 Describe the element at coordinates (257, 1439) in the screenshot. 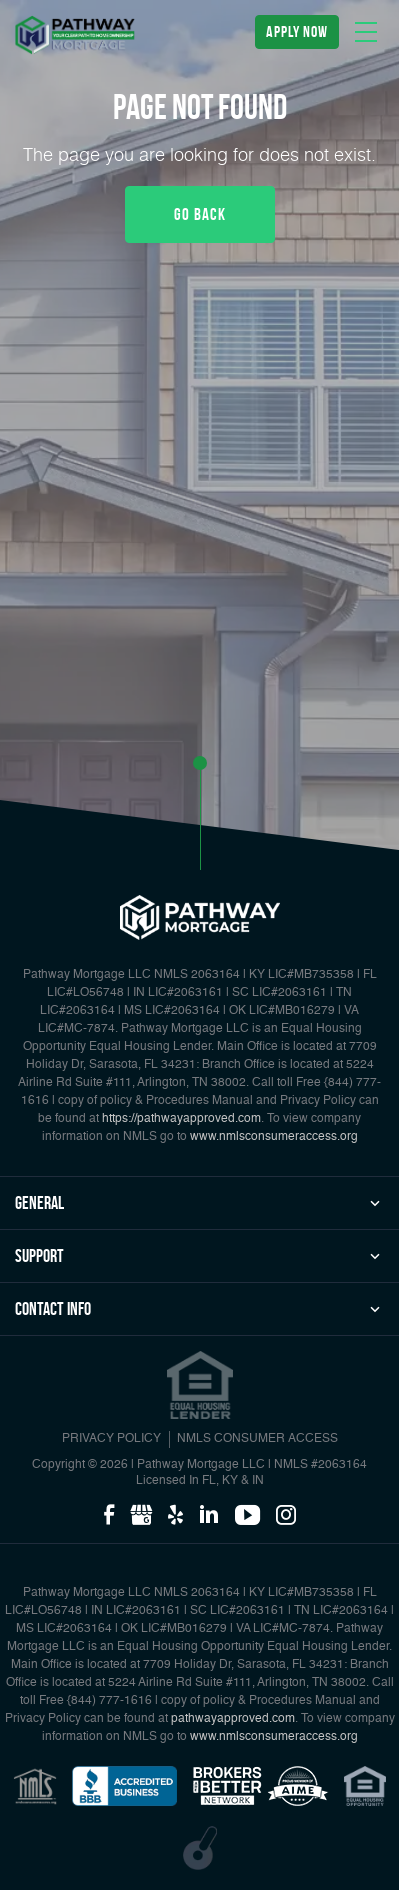

I see `NMLS CONSUMER ACCESS` at that location.